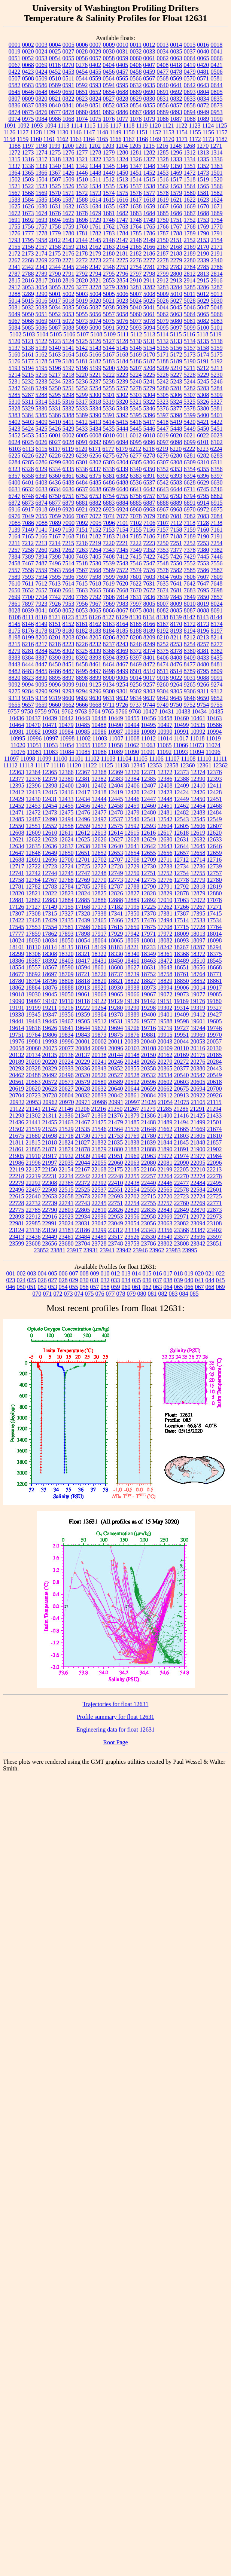  I want to click on 9650, so click(203, 698).